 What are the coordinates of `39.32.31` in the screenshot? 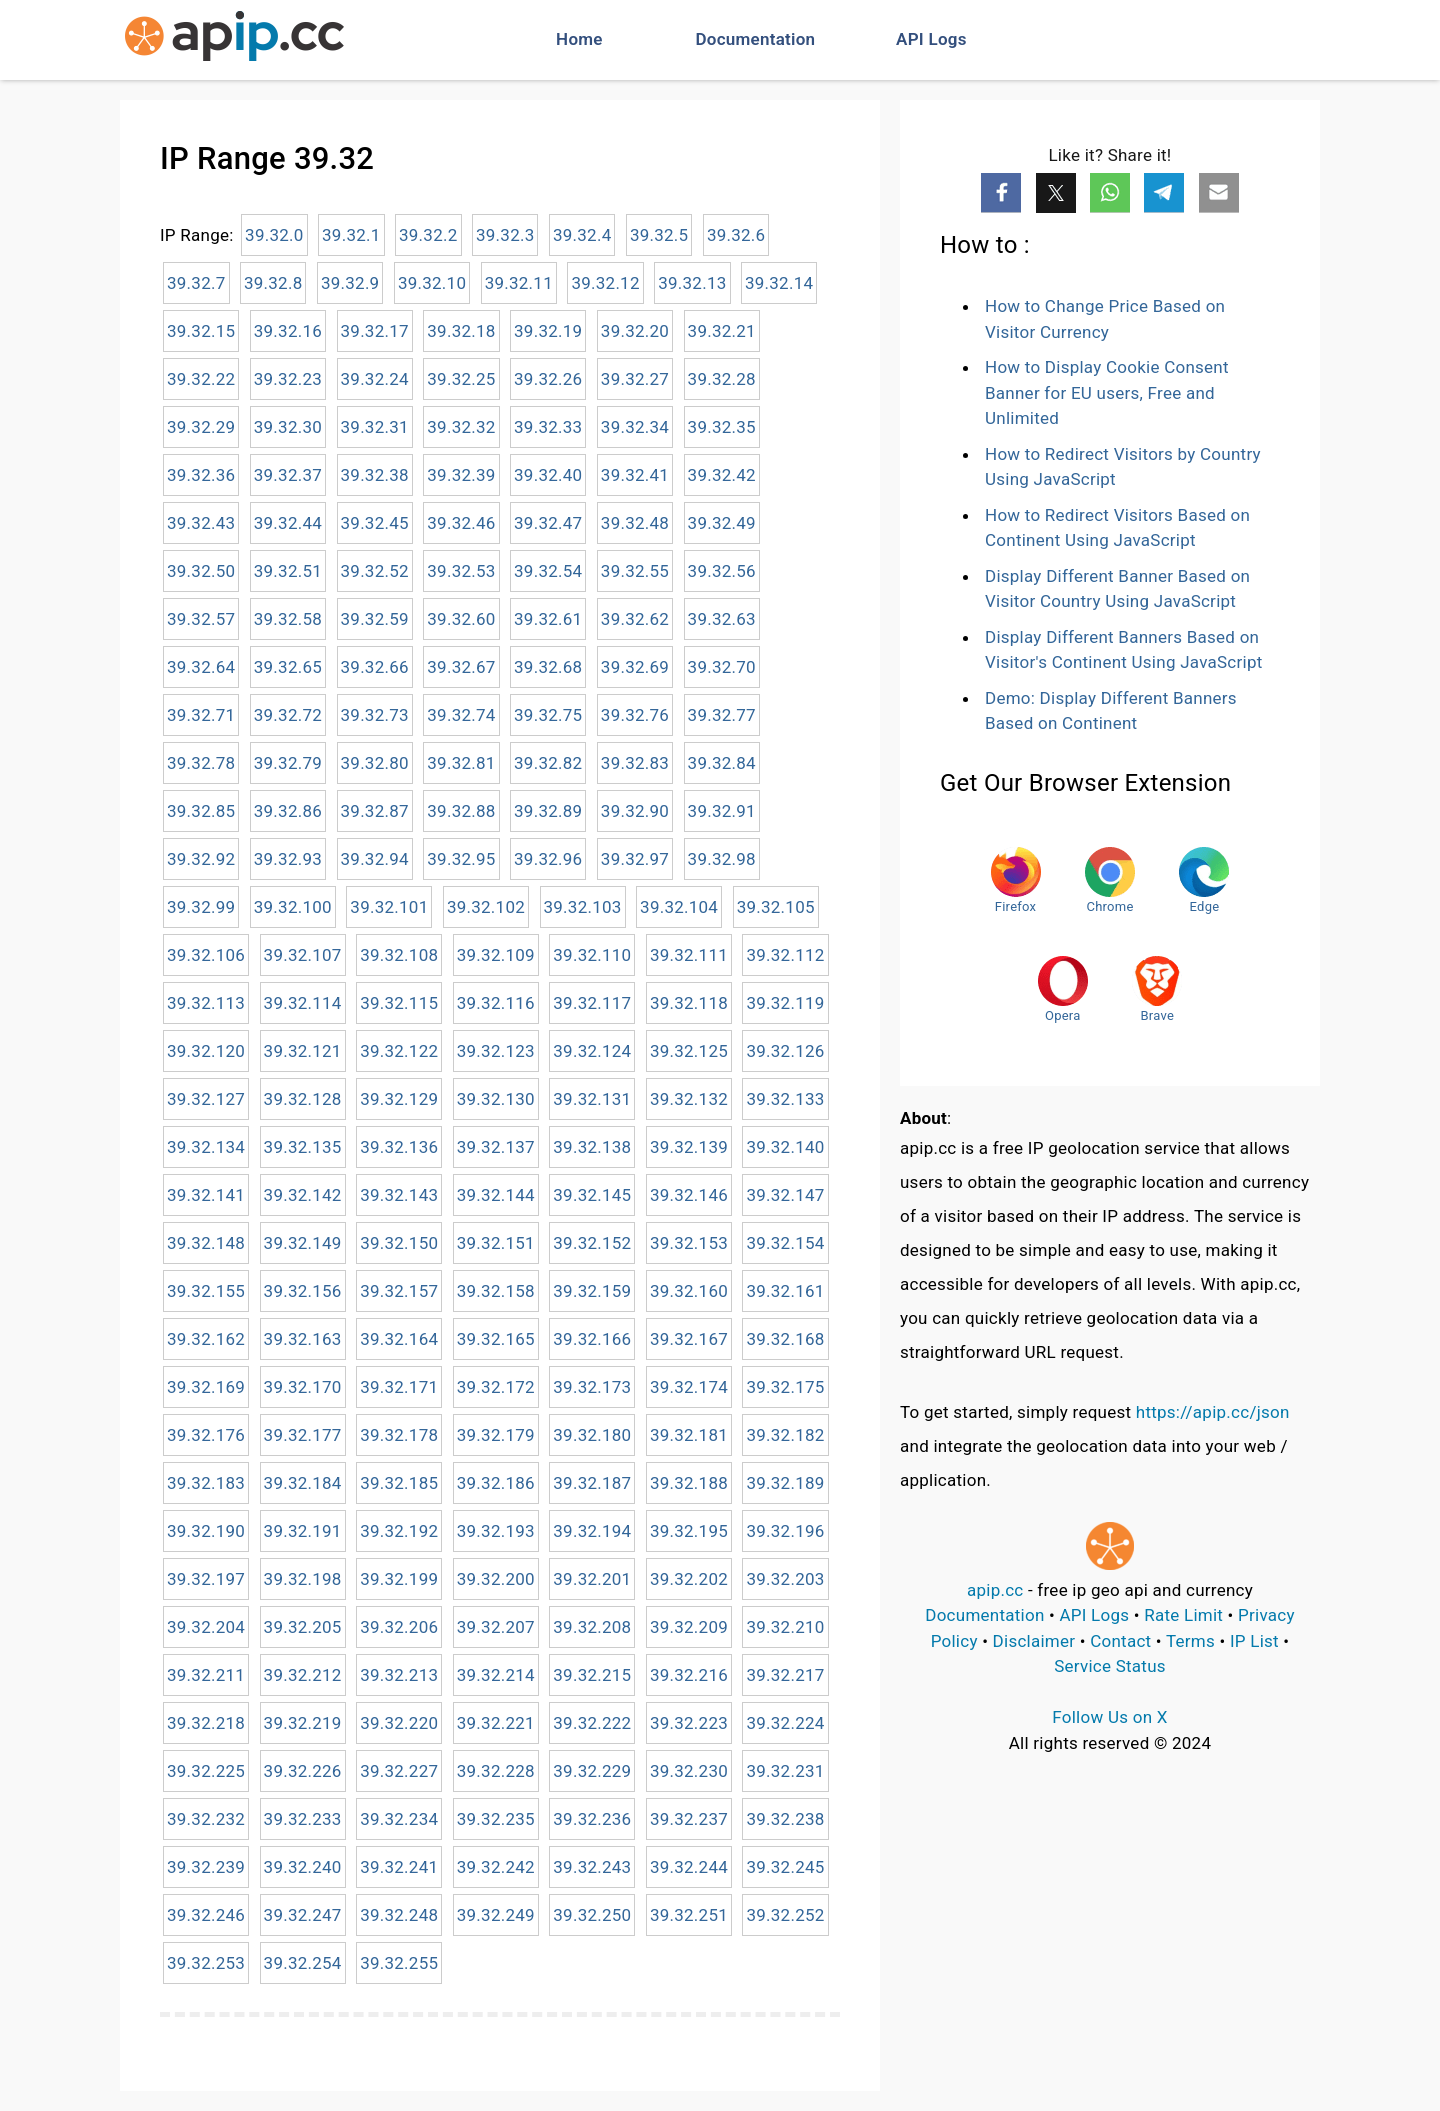 It's located at (375, 427).